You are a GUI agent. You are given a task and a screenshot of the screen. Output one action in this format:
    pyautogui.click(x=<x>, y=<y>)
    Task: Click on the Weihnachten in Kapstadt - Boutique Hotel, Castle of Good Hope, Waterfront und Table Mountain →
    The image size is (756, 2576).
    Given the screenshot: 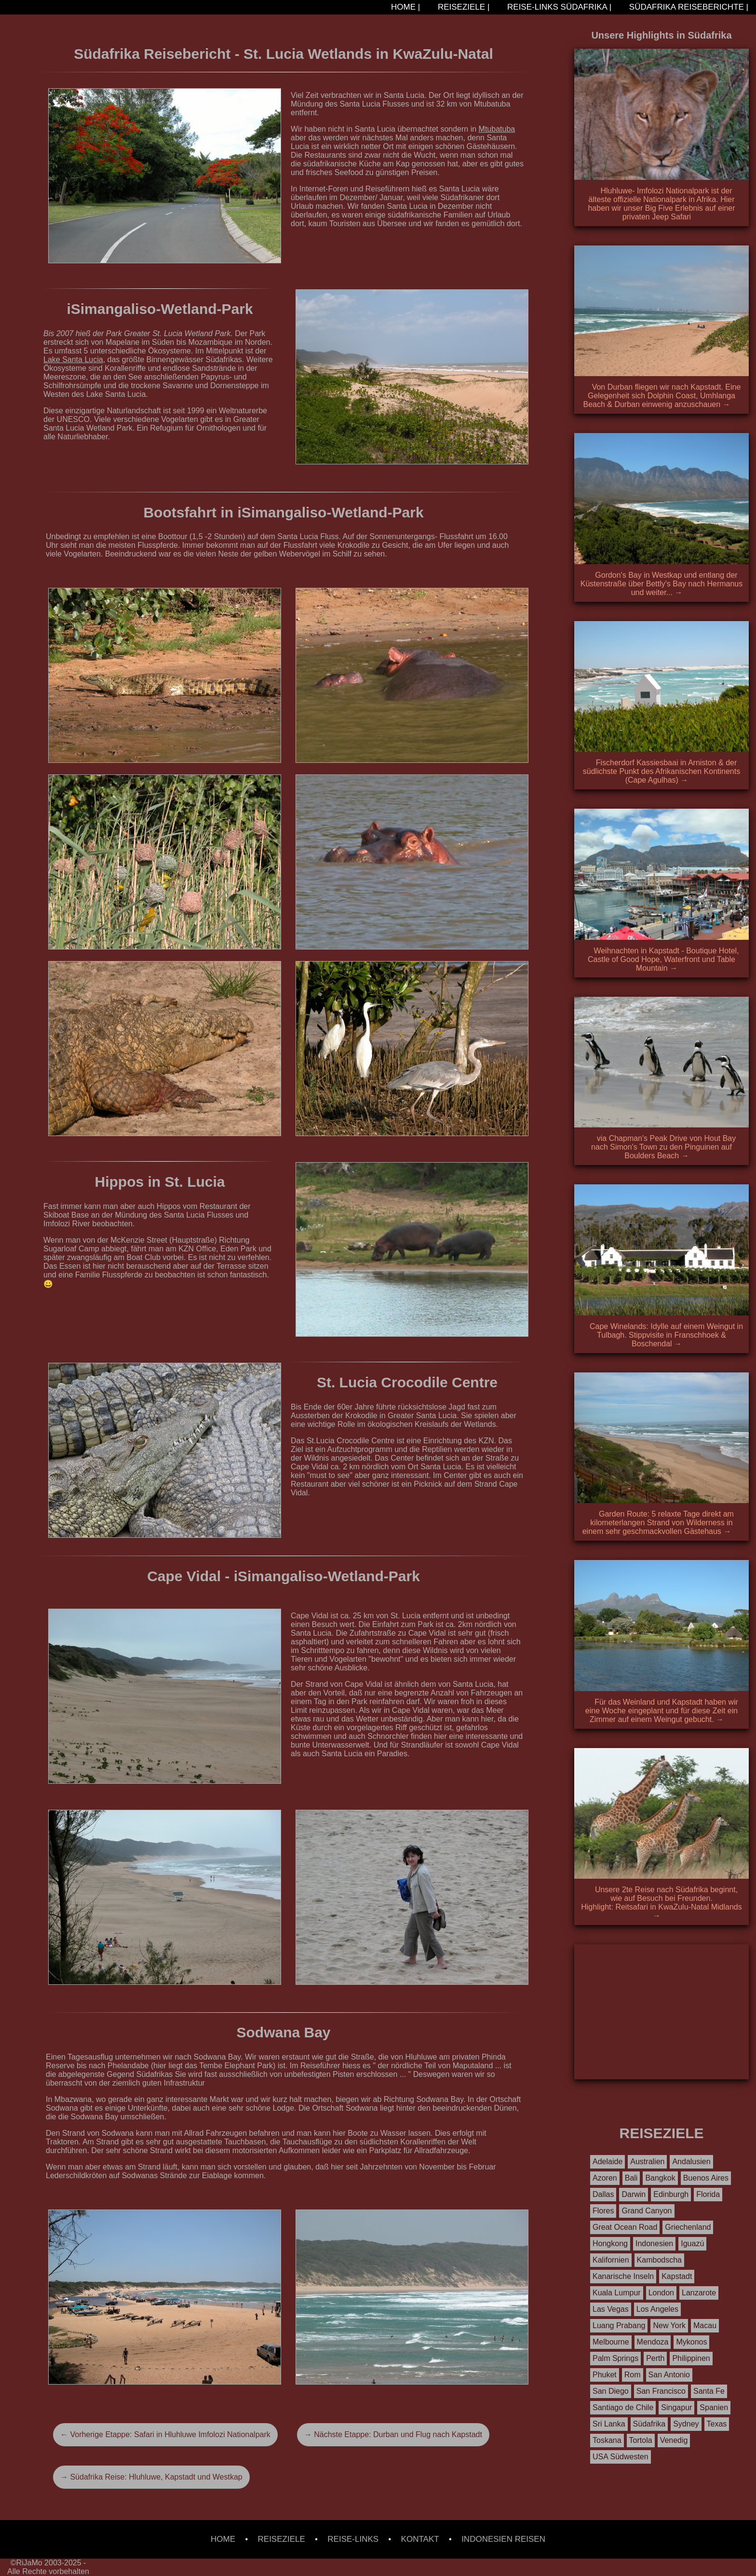 What is the action you would take?
    pyautogui.click(x=663, y=959)
    